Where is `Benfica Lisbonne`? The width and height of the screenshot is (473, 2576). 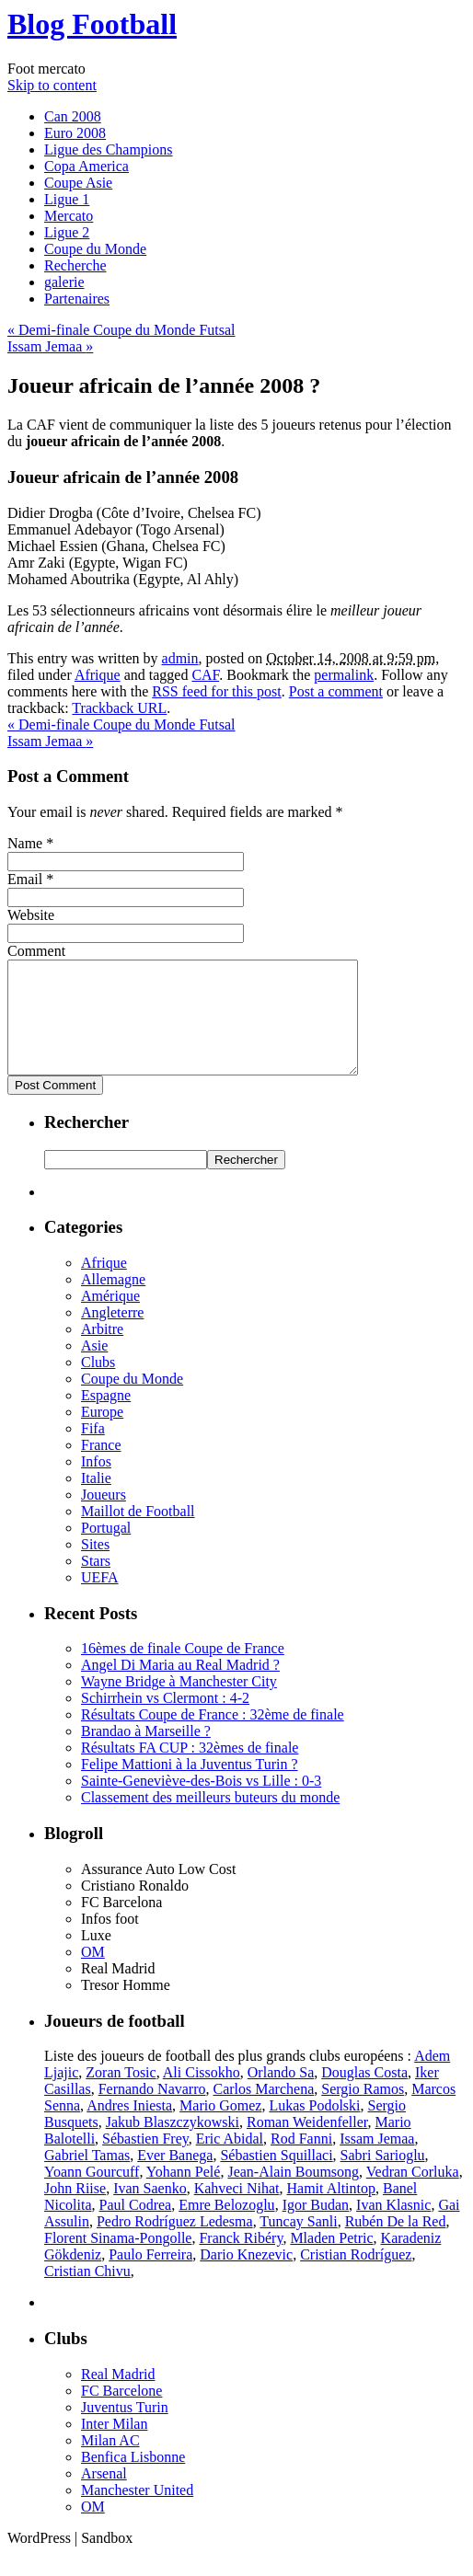
Benfica Lisbonne is located at coordinates (133, 2479).